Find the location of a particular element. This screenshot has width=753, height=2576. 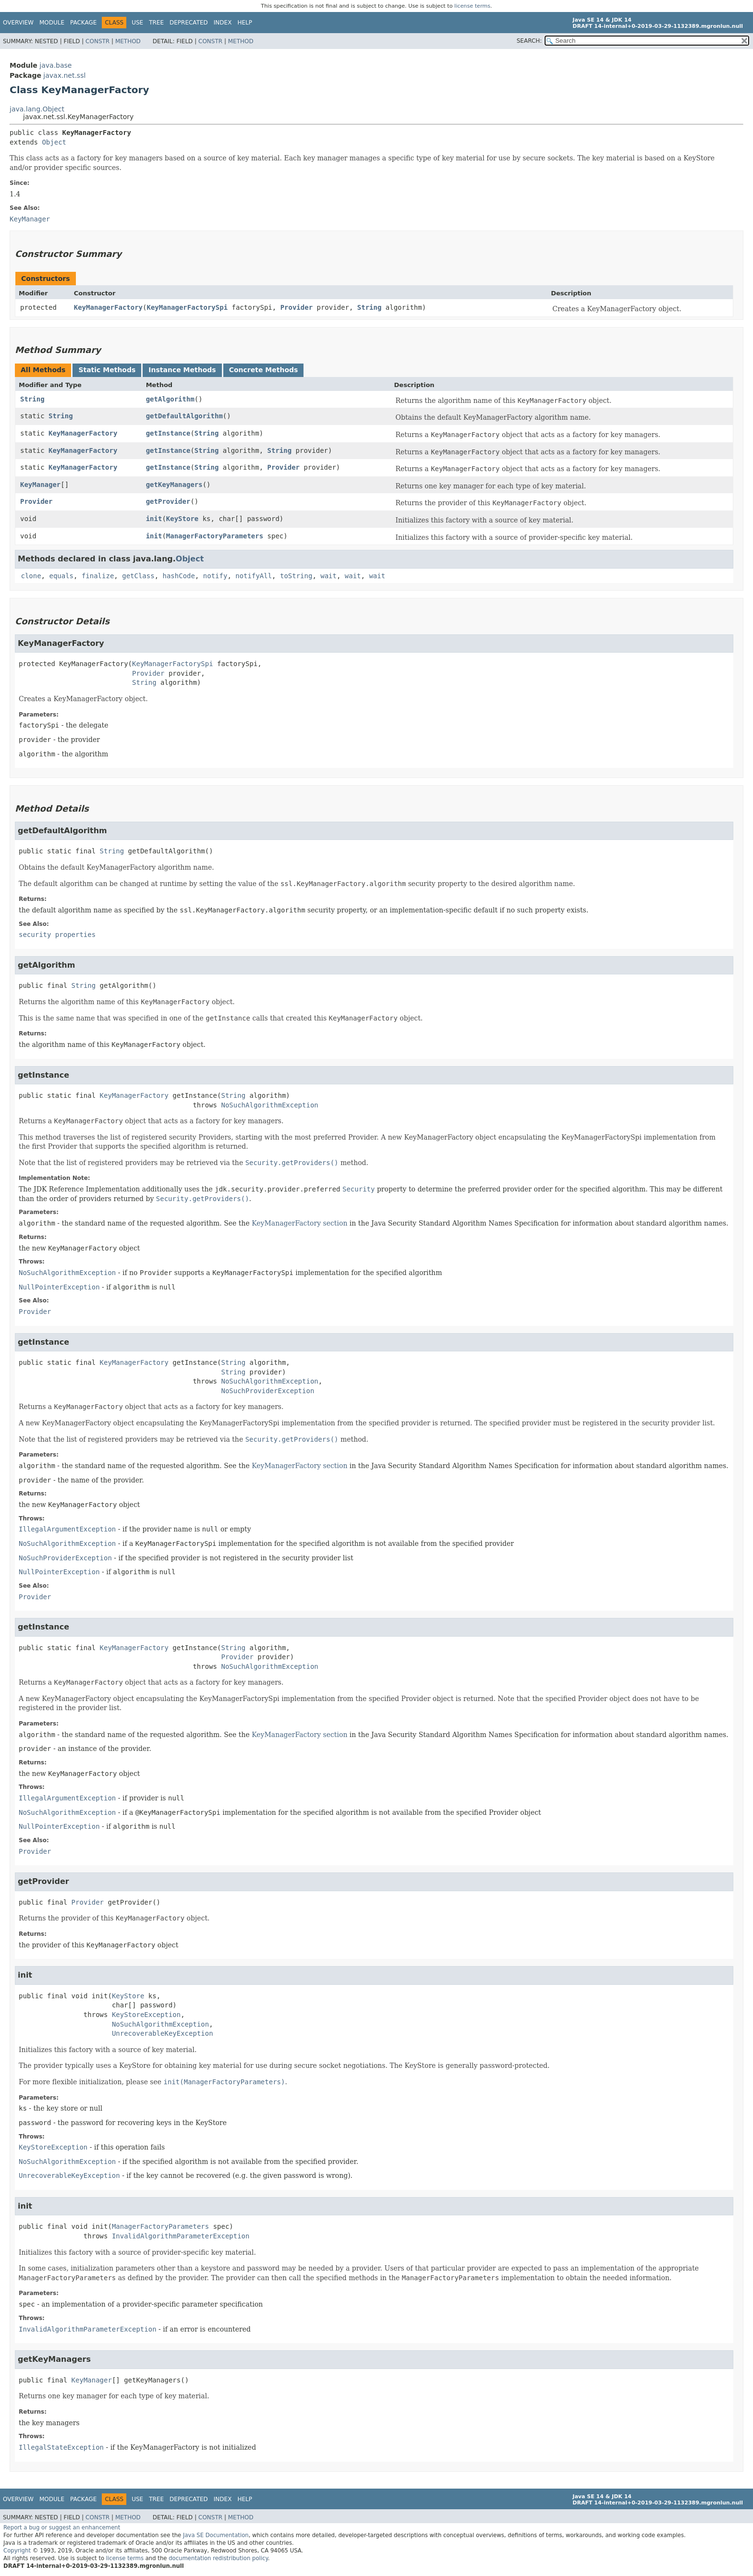

java.base is located at coordinates (55, 65).